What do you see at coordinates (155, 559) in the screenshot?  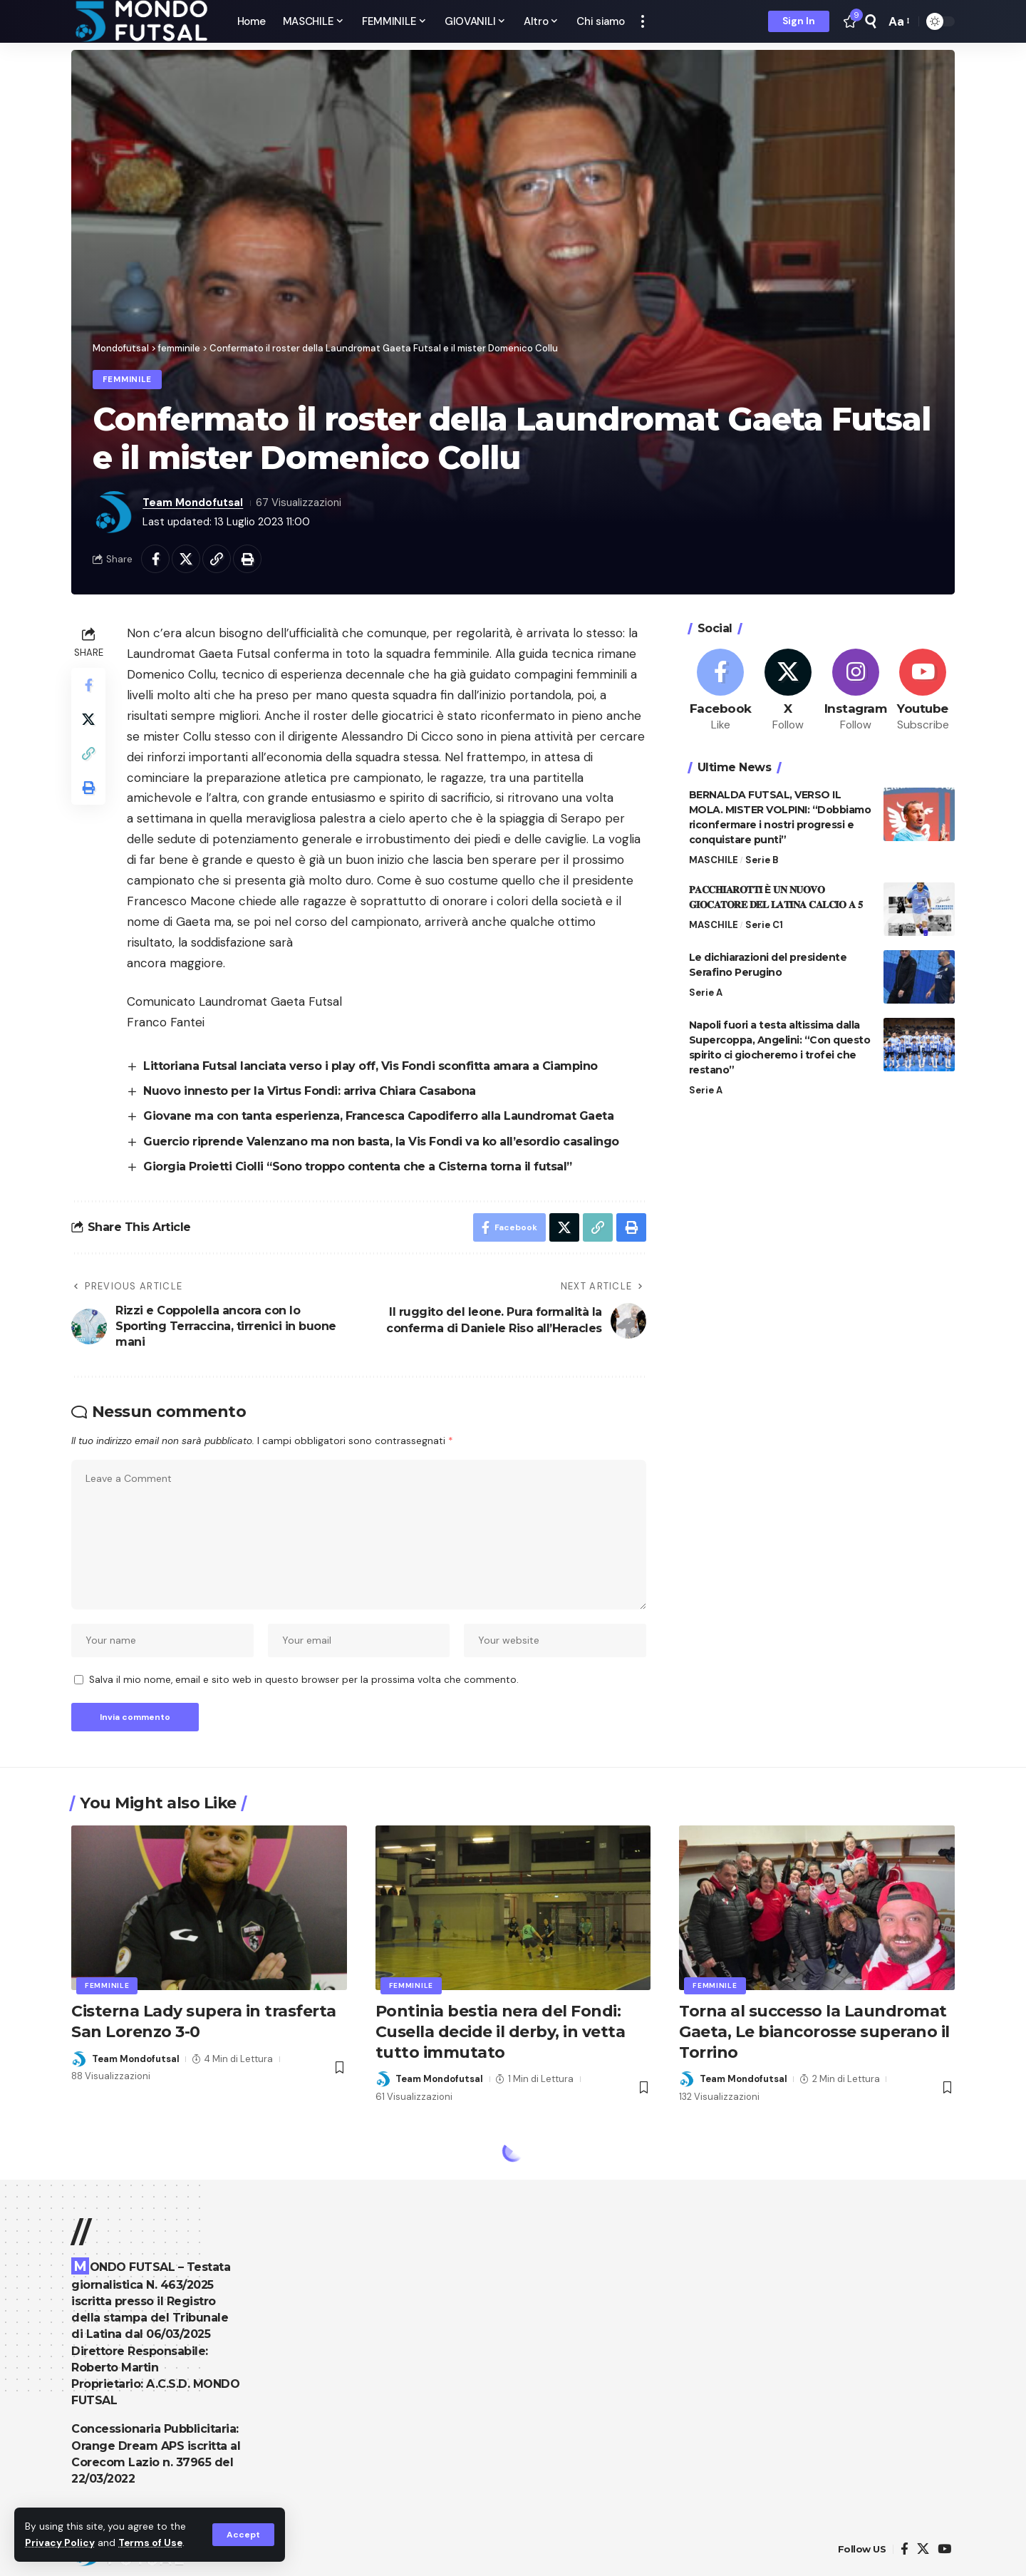 I see `[Share on Facebook]` at bounding box center [155, 559].